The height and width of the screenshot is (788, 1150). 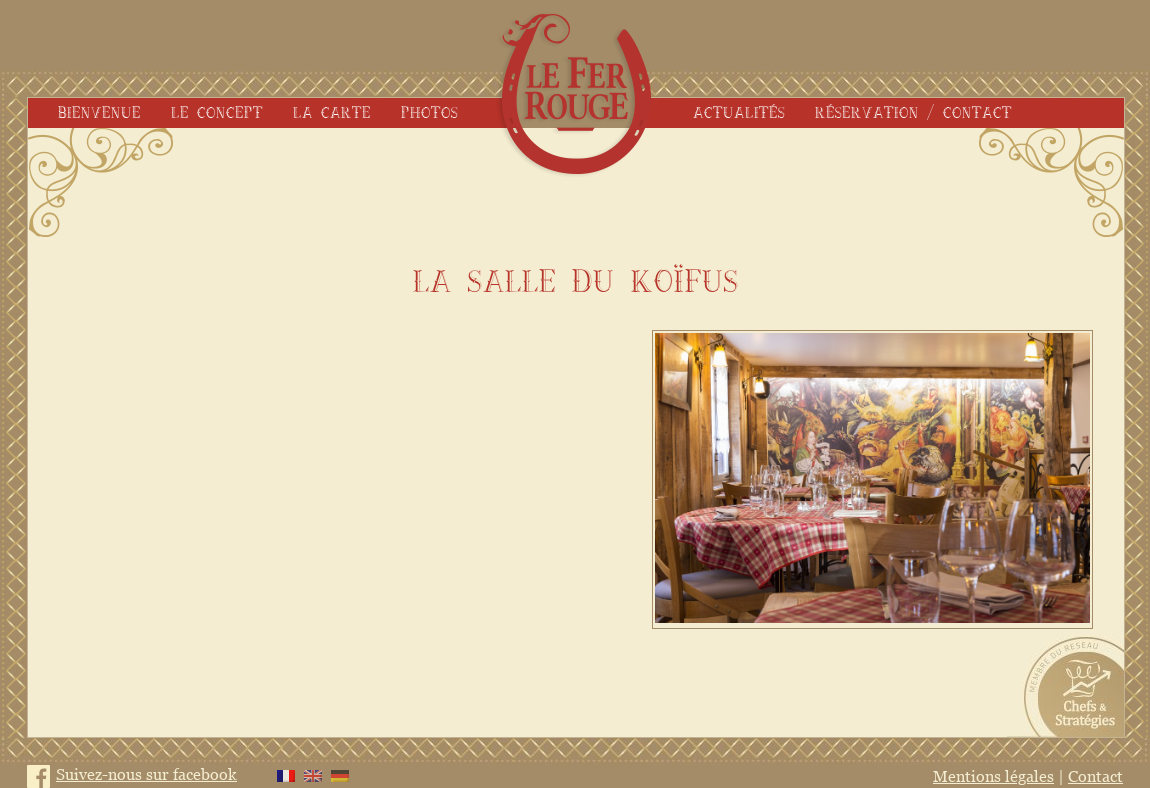 I want to click on La carte, so click(x=332, y=112).